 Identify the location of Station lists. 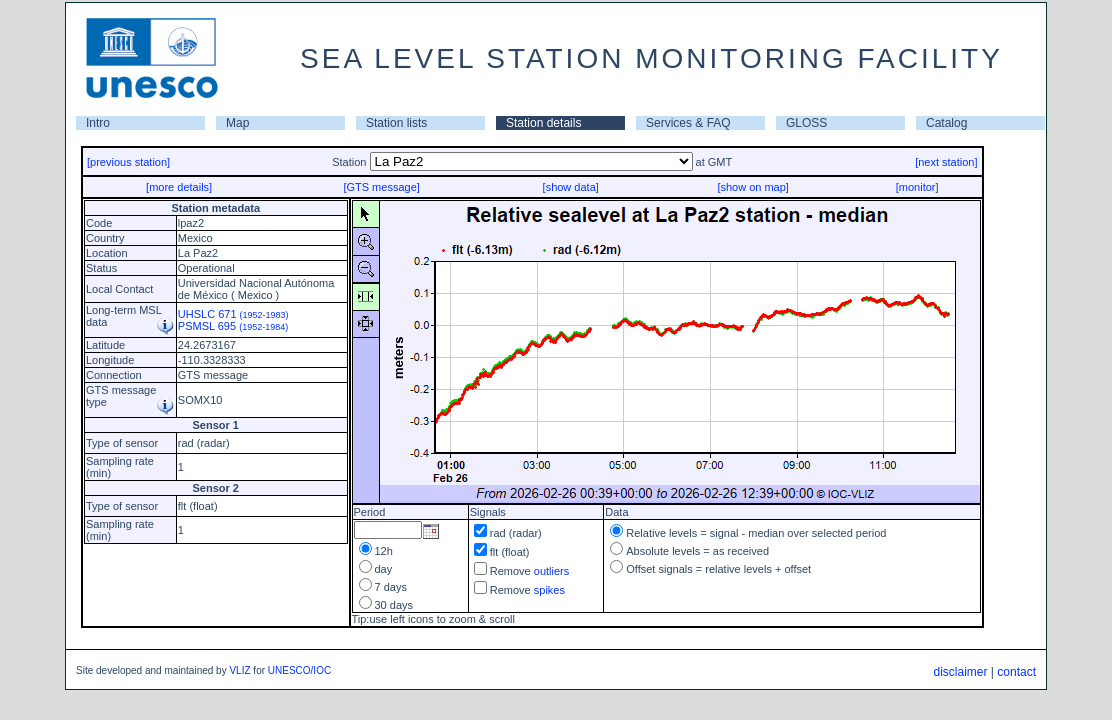
(396, 123).